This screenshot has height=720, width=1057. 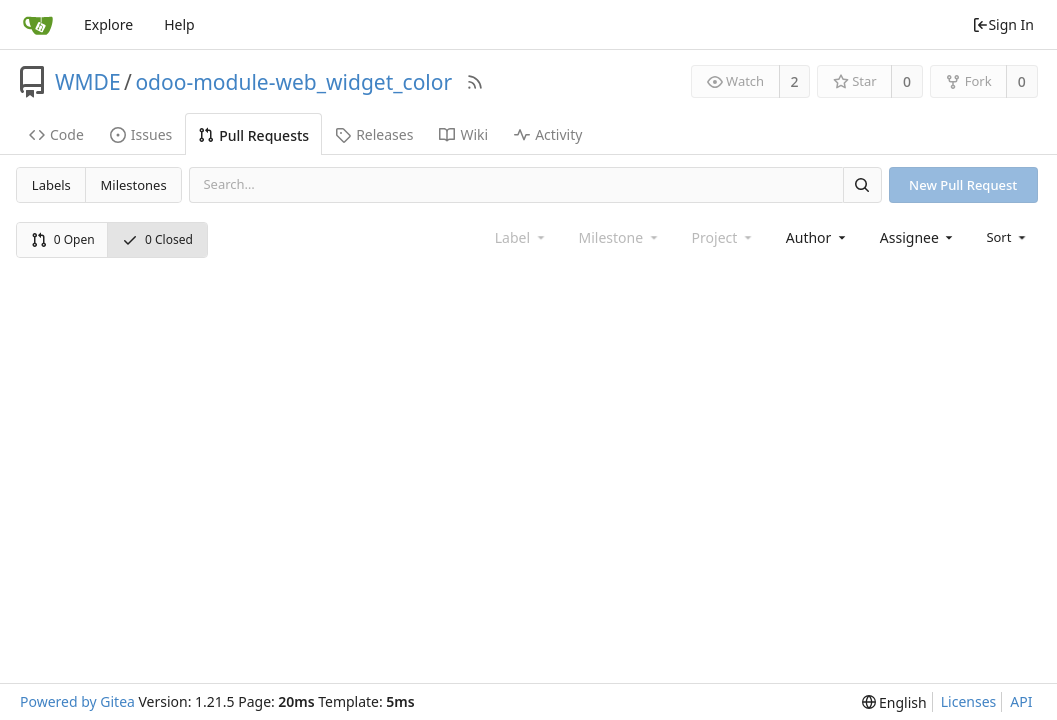 I want to click on Powered by Gitea, so click(x=77, y=701).